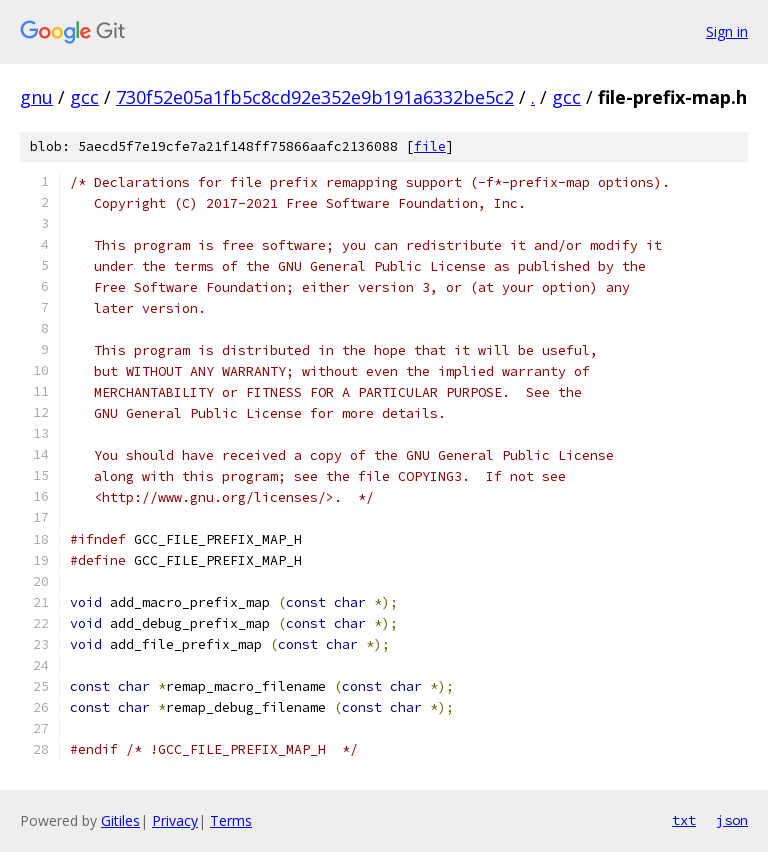 The image size is (768, 852). I want to click on json, so click(732, 820).